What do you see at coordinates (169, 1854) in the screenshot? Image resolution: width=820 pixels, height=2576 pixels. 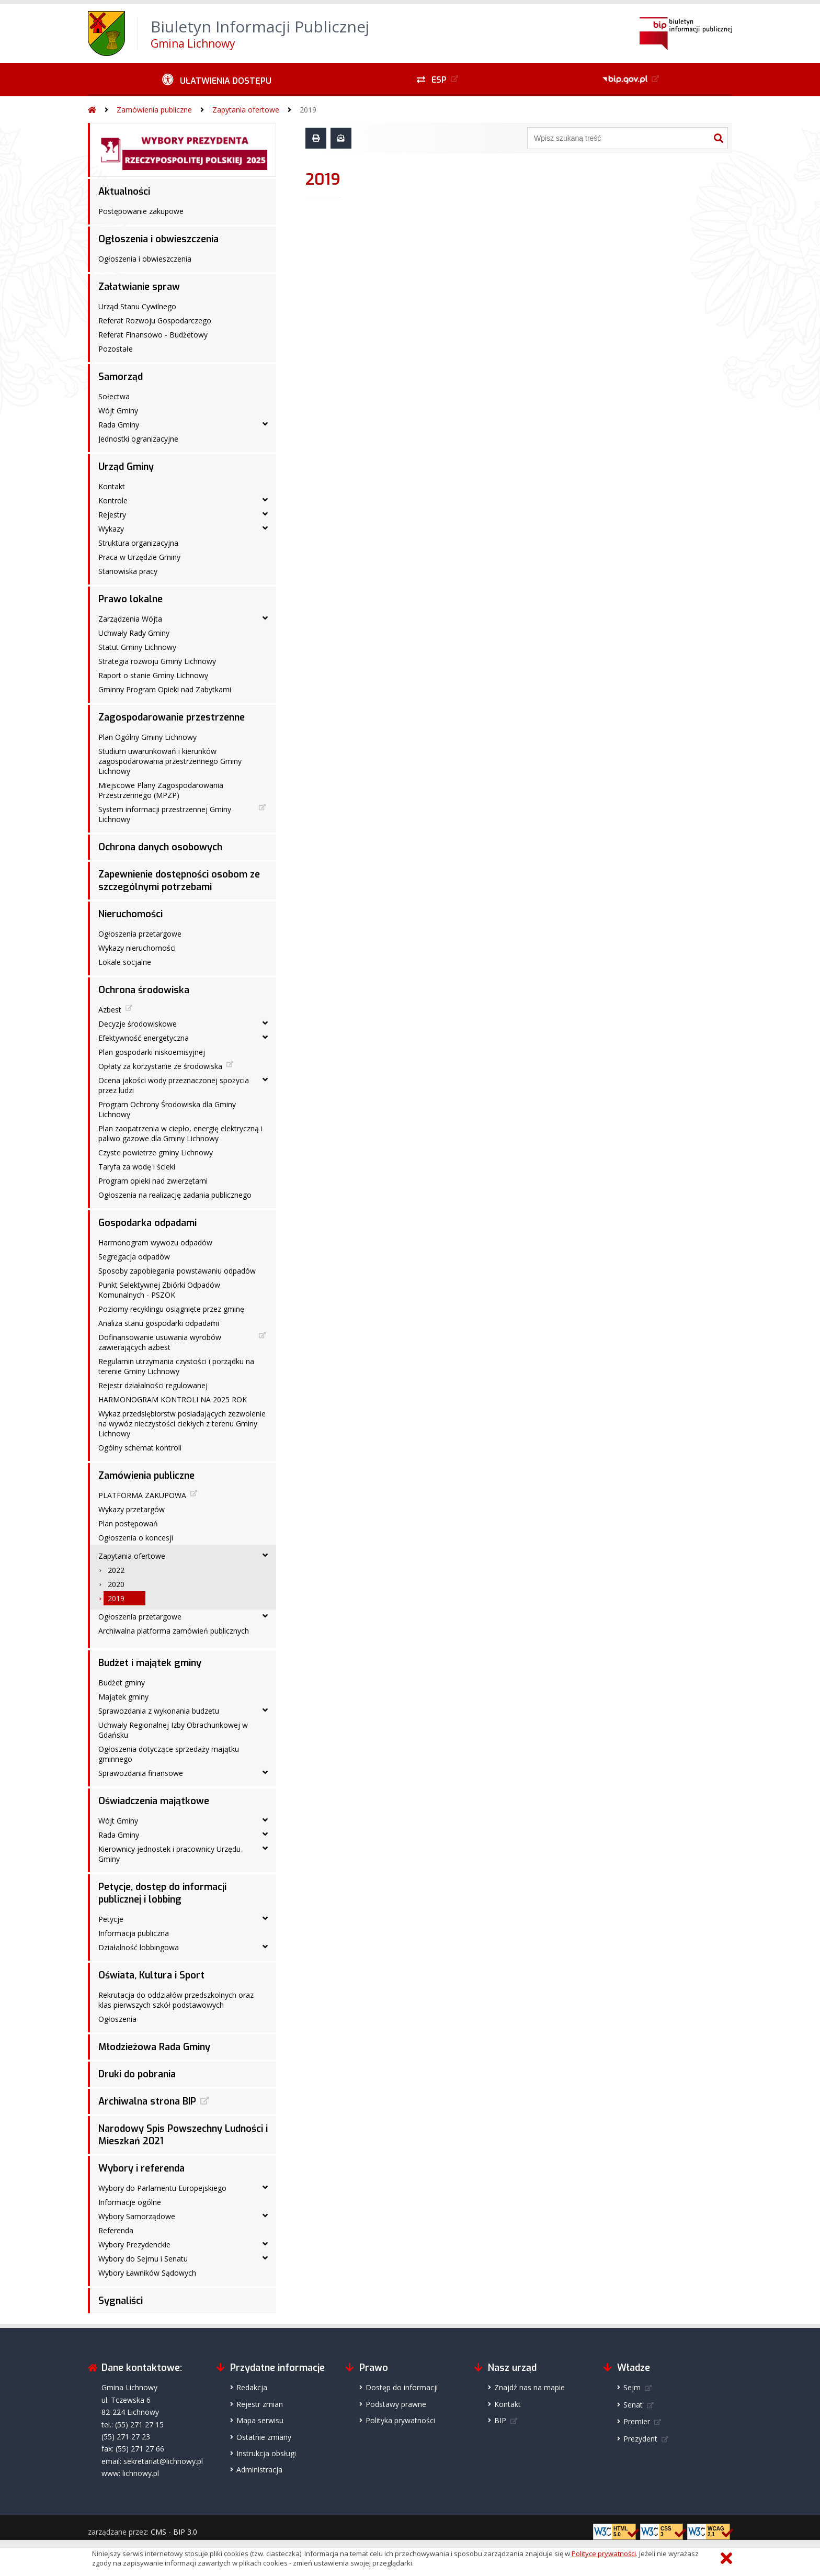 I see `Kierownicy jednostek i pracownicy Urzędu Gminy` at bounding box center [169, 1854].